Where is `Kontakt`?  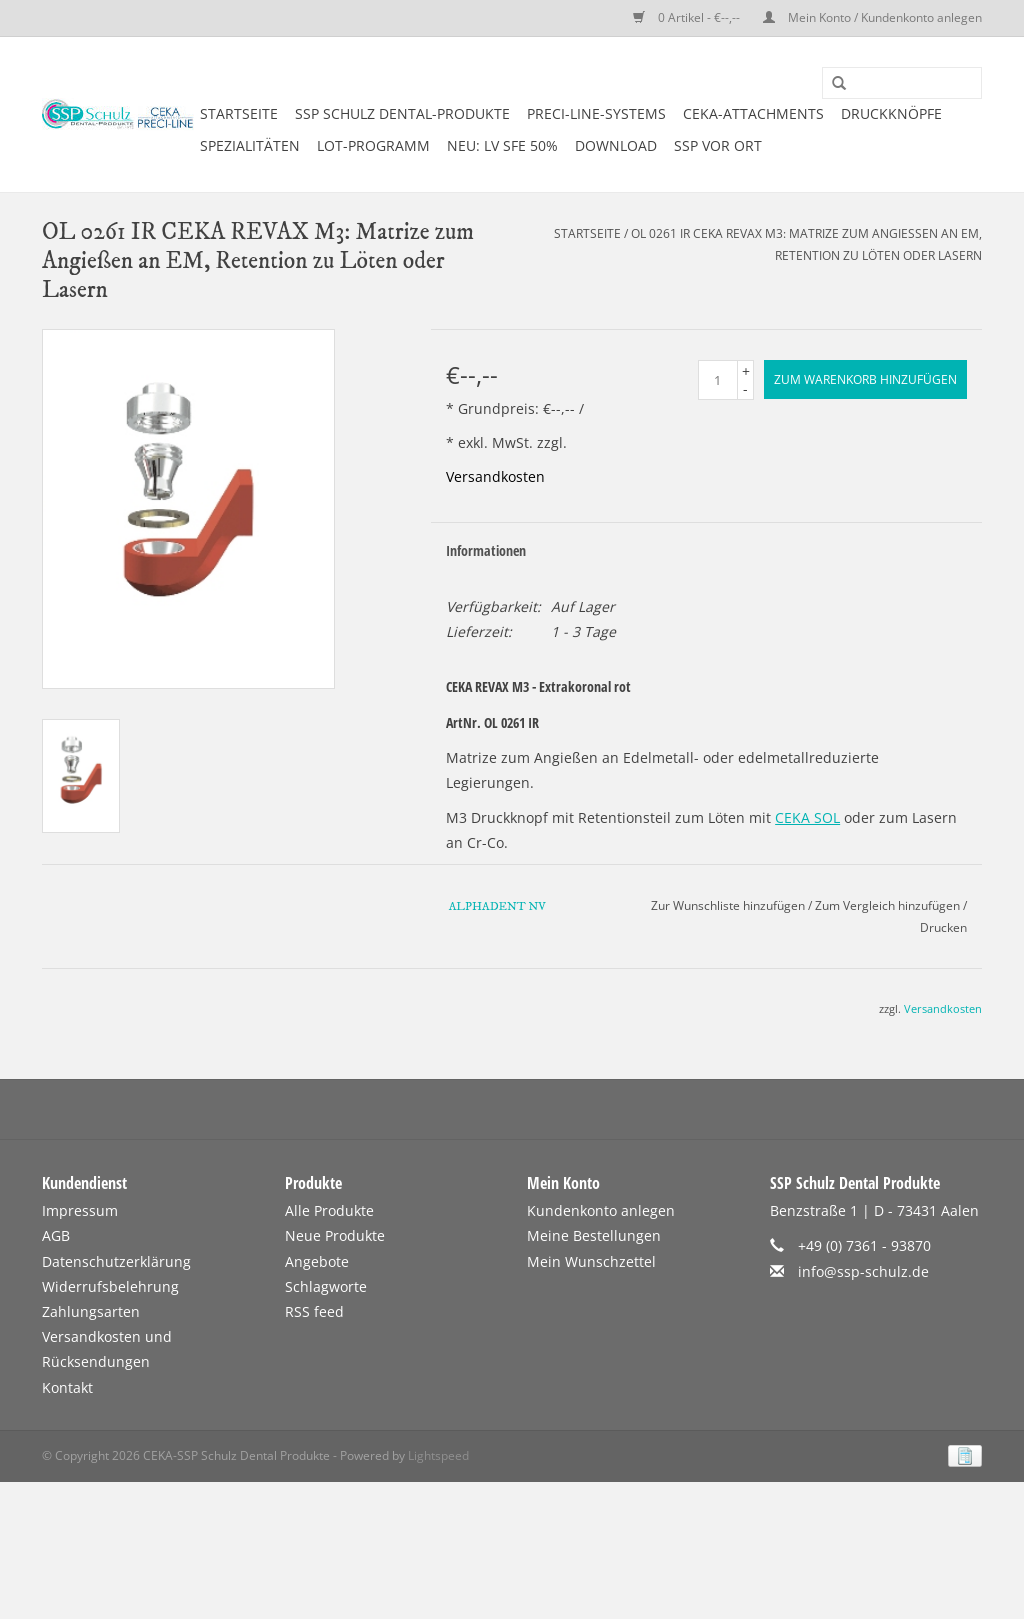 Kontakt is located at coordinates (67, 1387).